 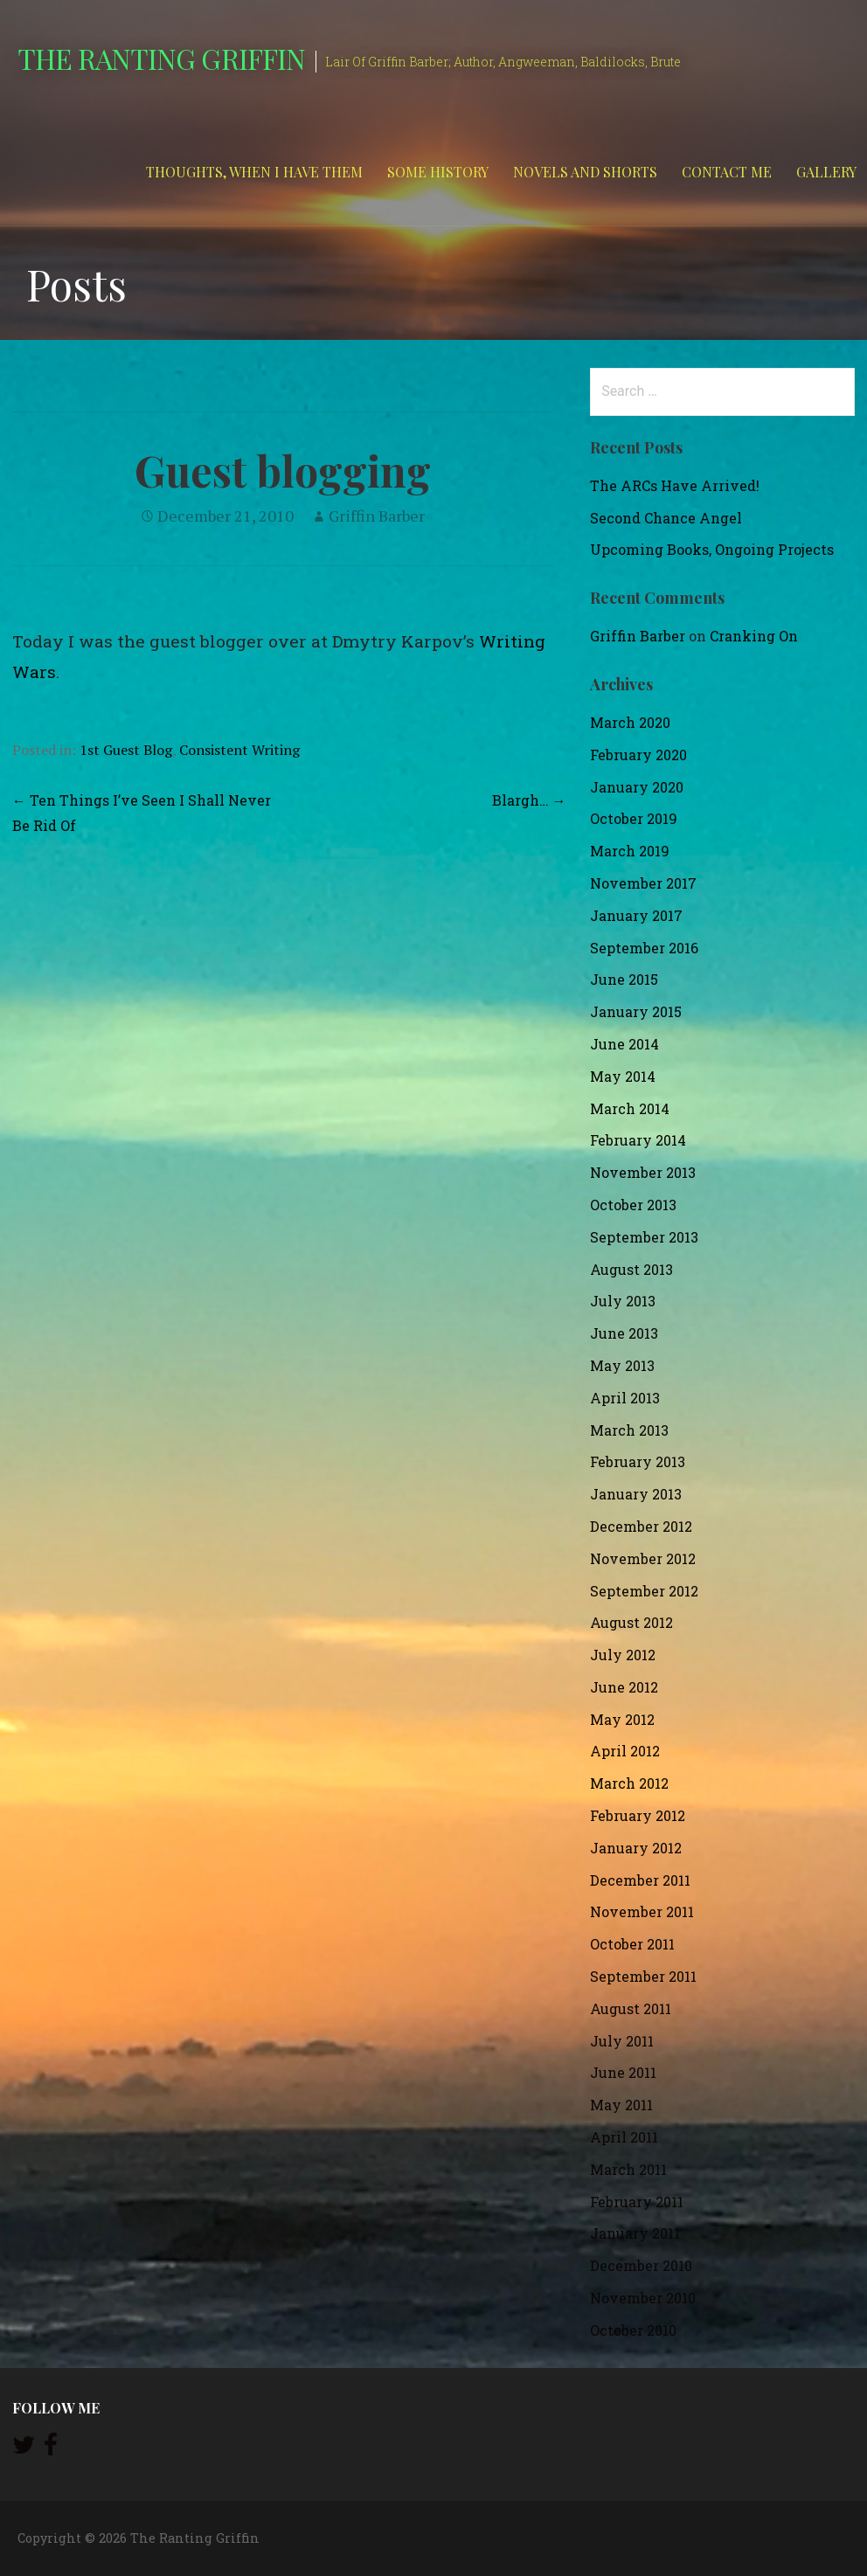 What do you see at coordinates (624, 979) in the screenshot?
I see `June 2015` at bounding box center [624, 979].